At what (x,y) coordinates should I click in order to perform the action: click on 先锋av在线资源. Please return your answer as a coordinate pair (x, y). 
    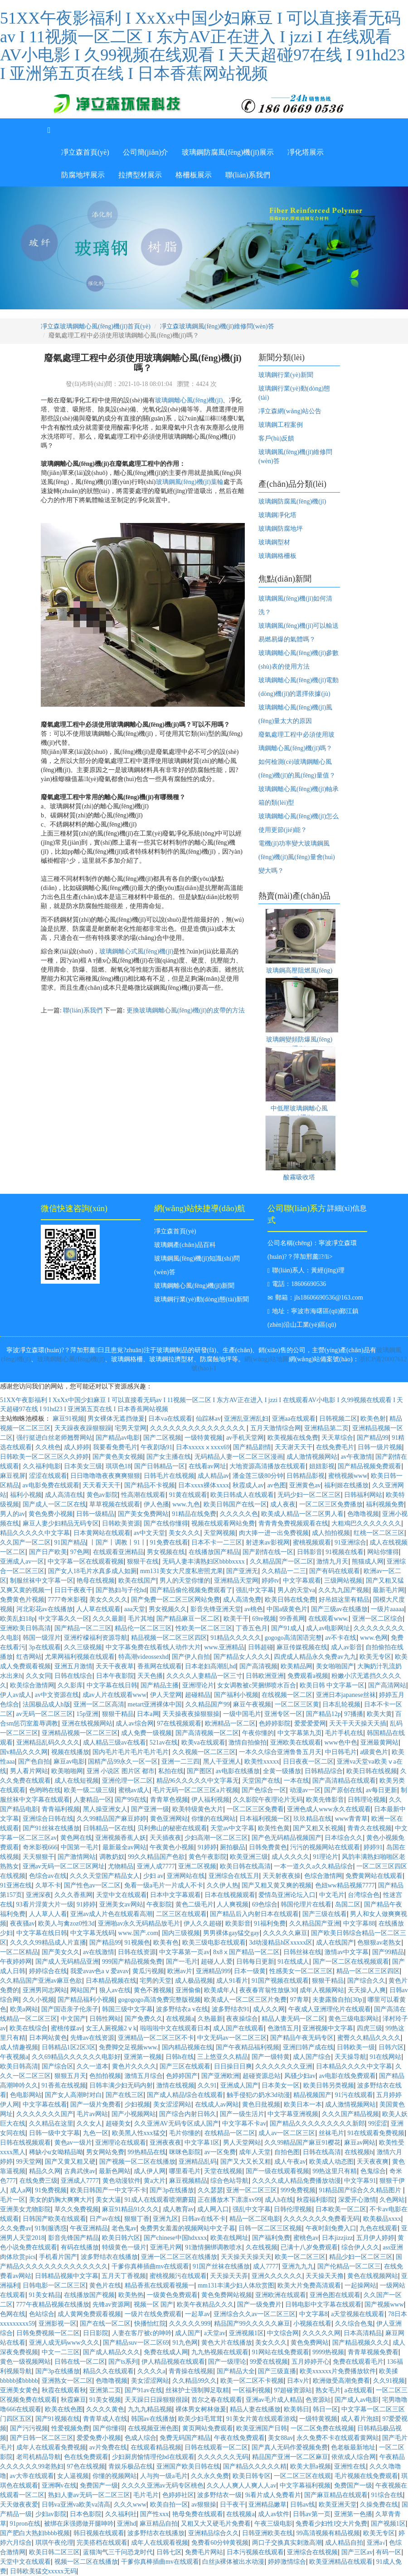
    Looking at the image, I should click on (92, 2037).